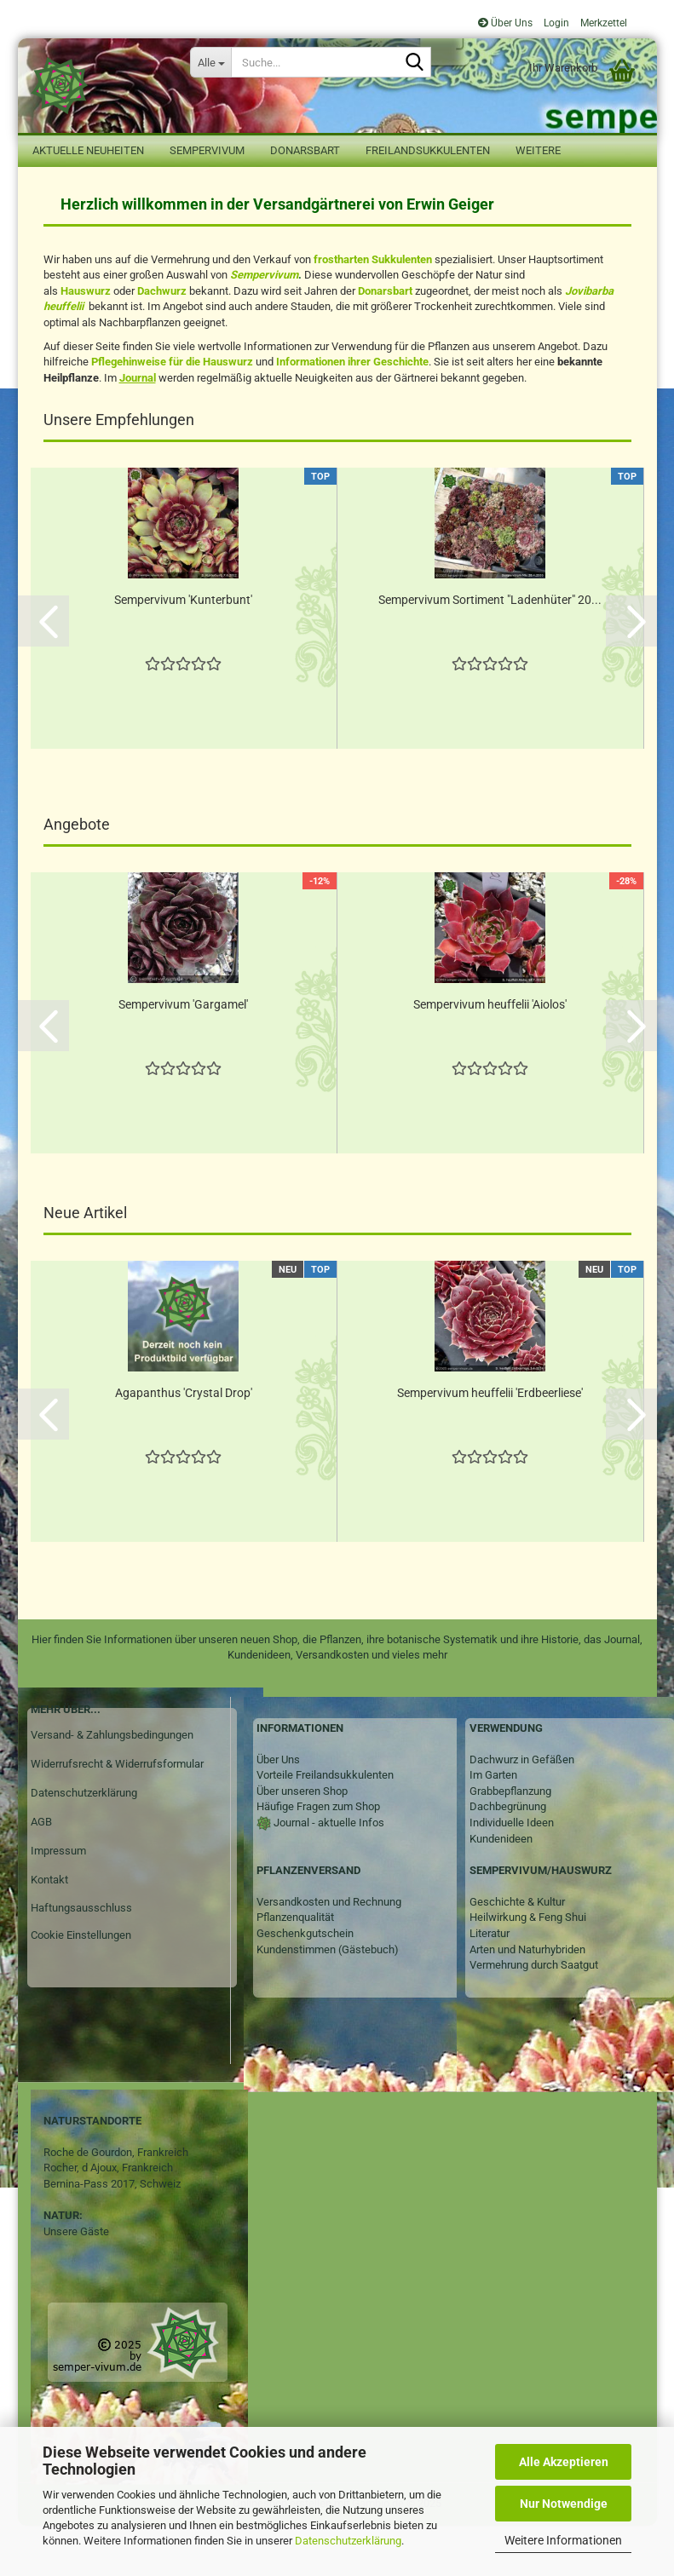  Describe the element at coordinates (327, 1999) in the screenshot. I see `Kundenstimmen (Gästebuch)` at that location.